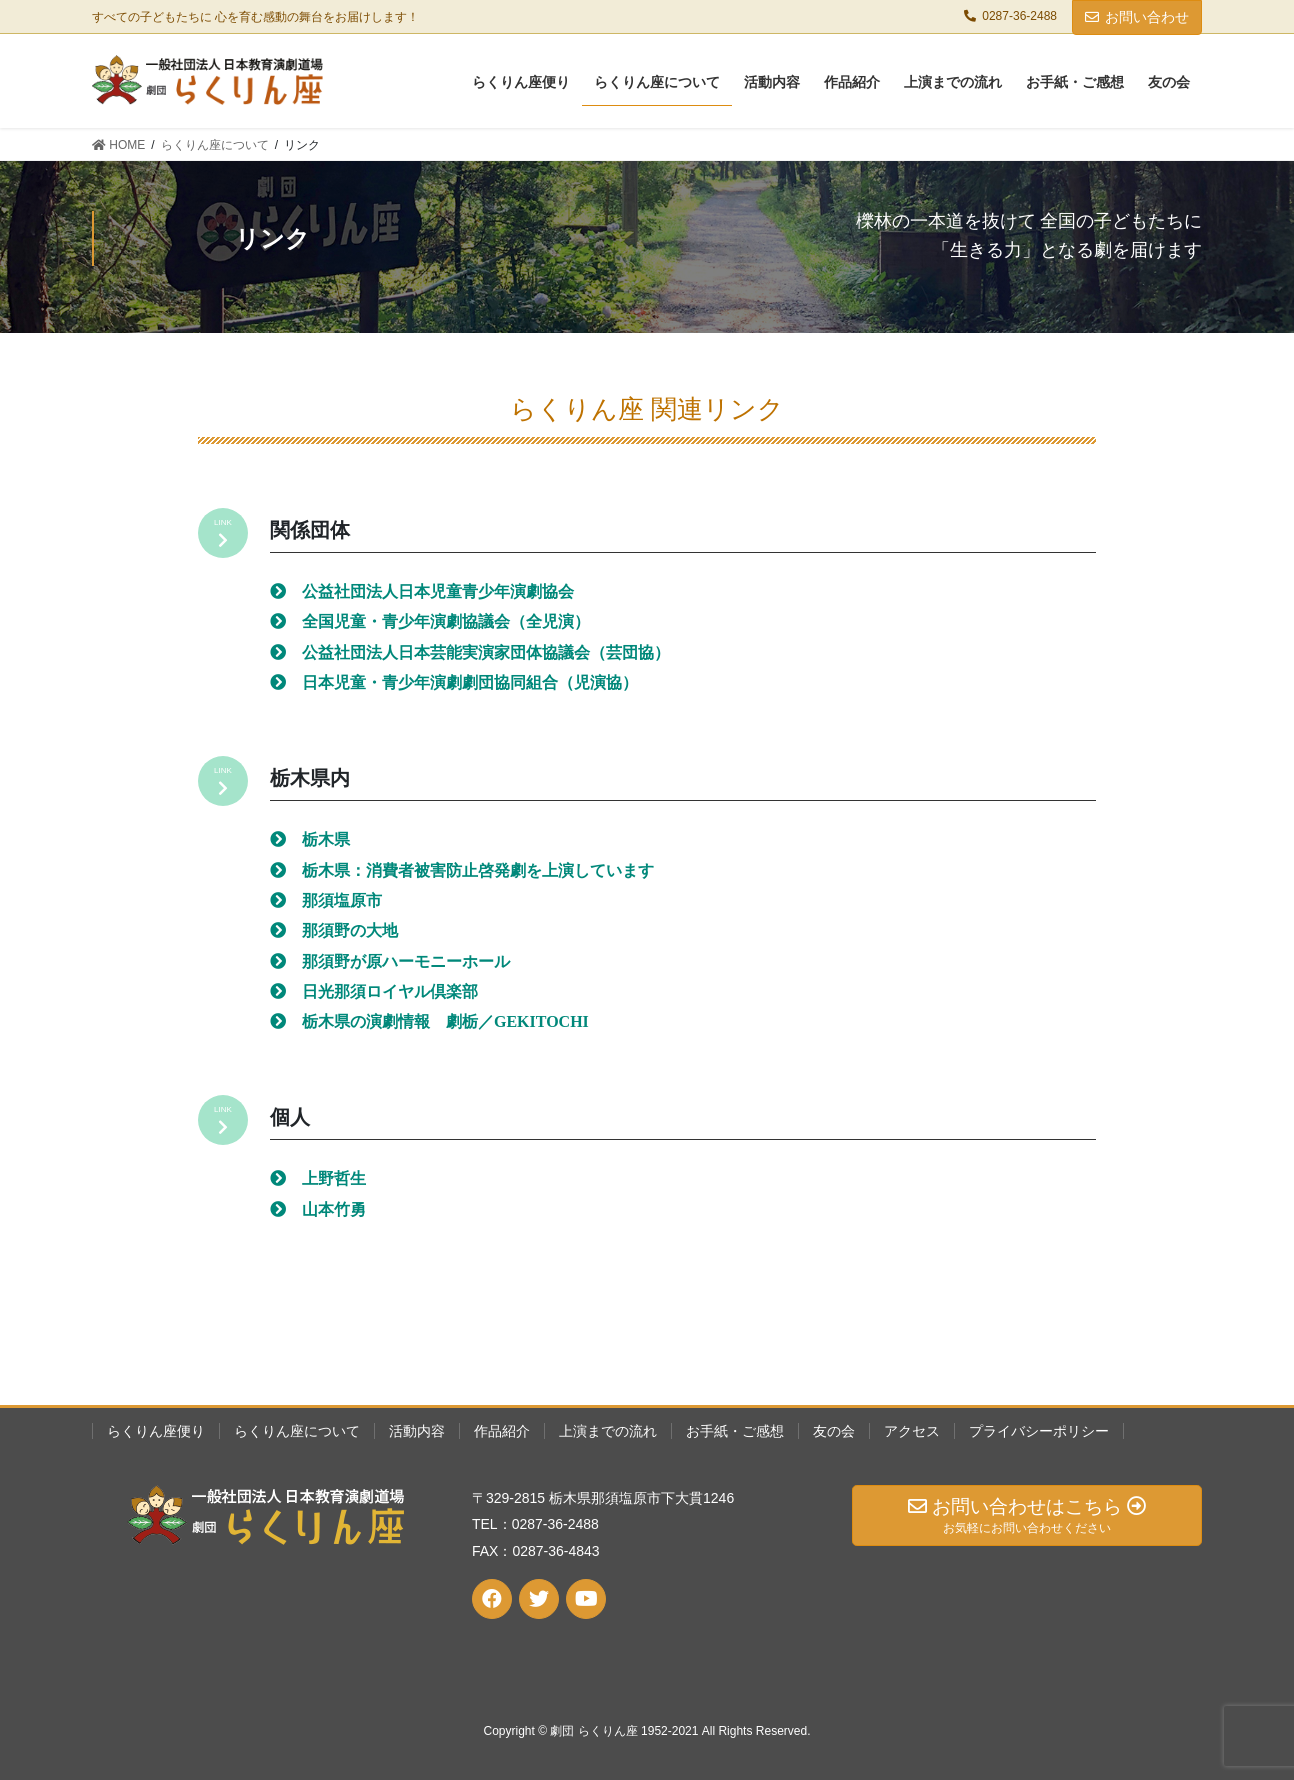 The image size is (1294, 1780). What do you see at coordinates (912, 1431) in the screenshot?
I see `アクセス` at bounding box center [912, 1431].